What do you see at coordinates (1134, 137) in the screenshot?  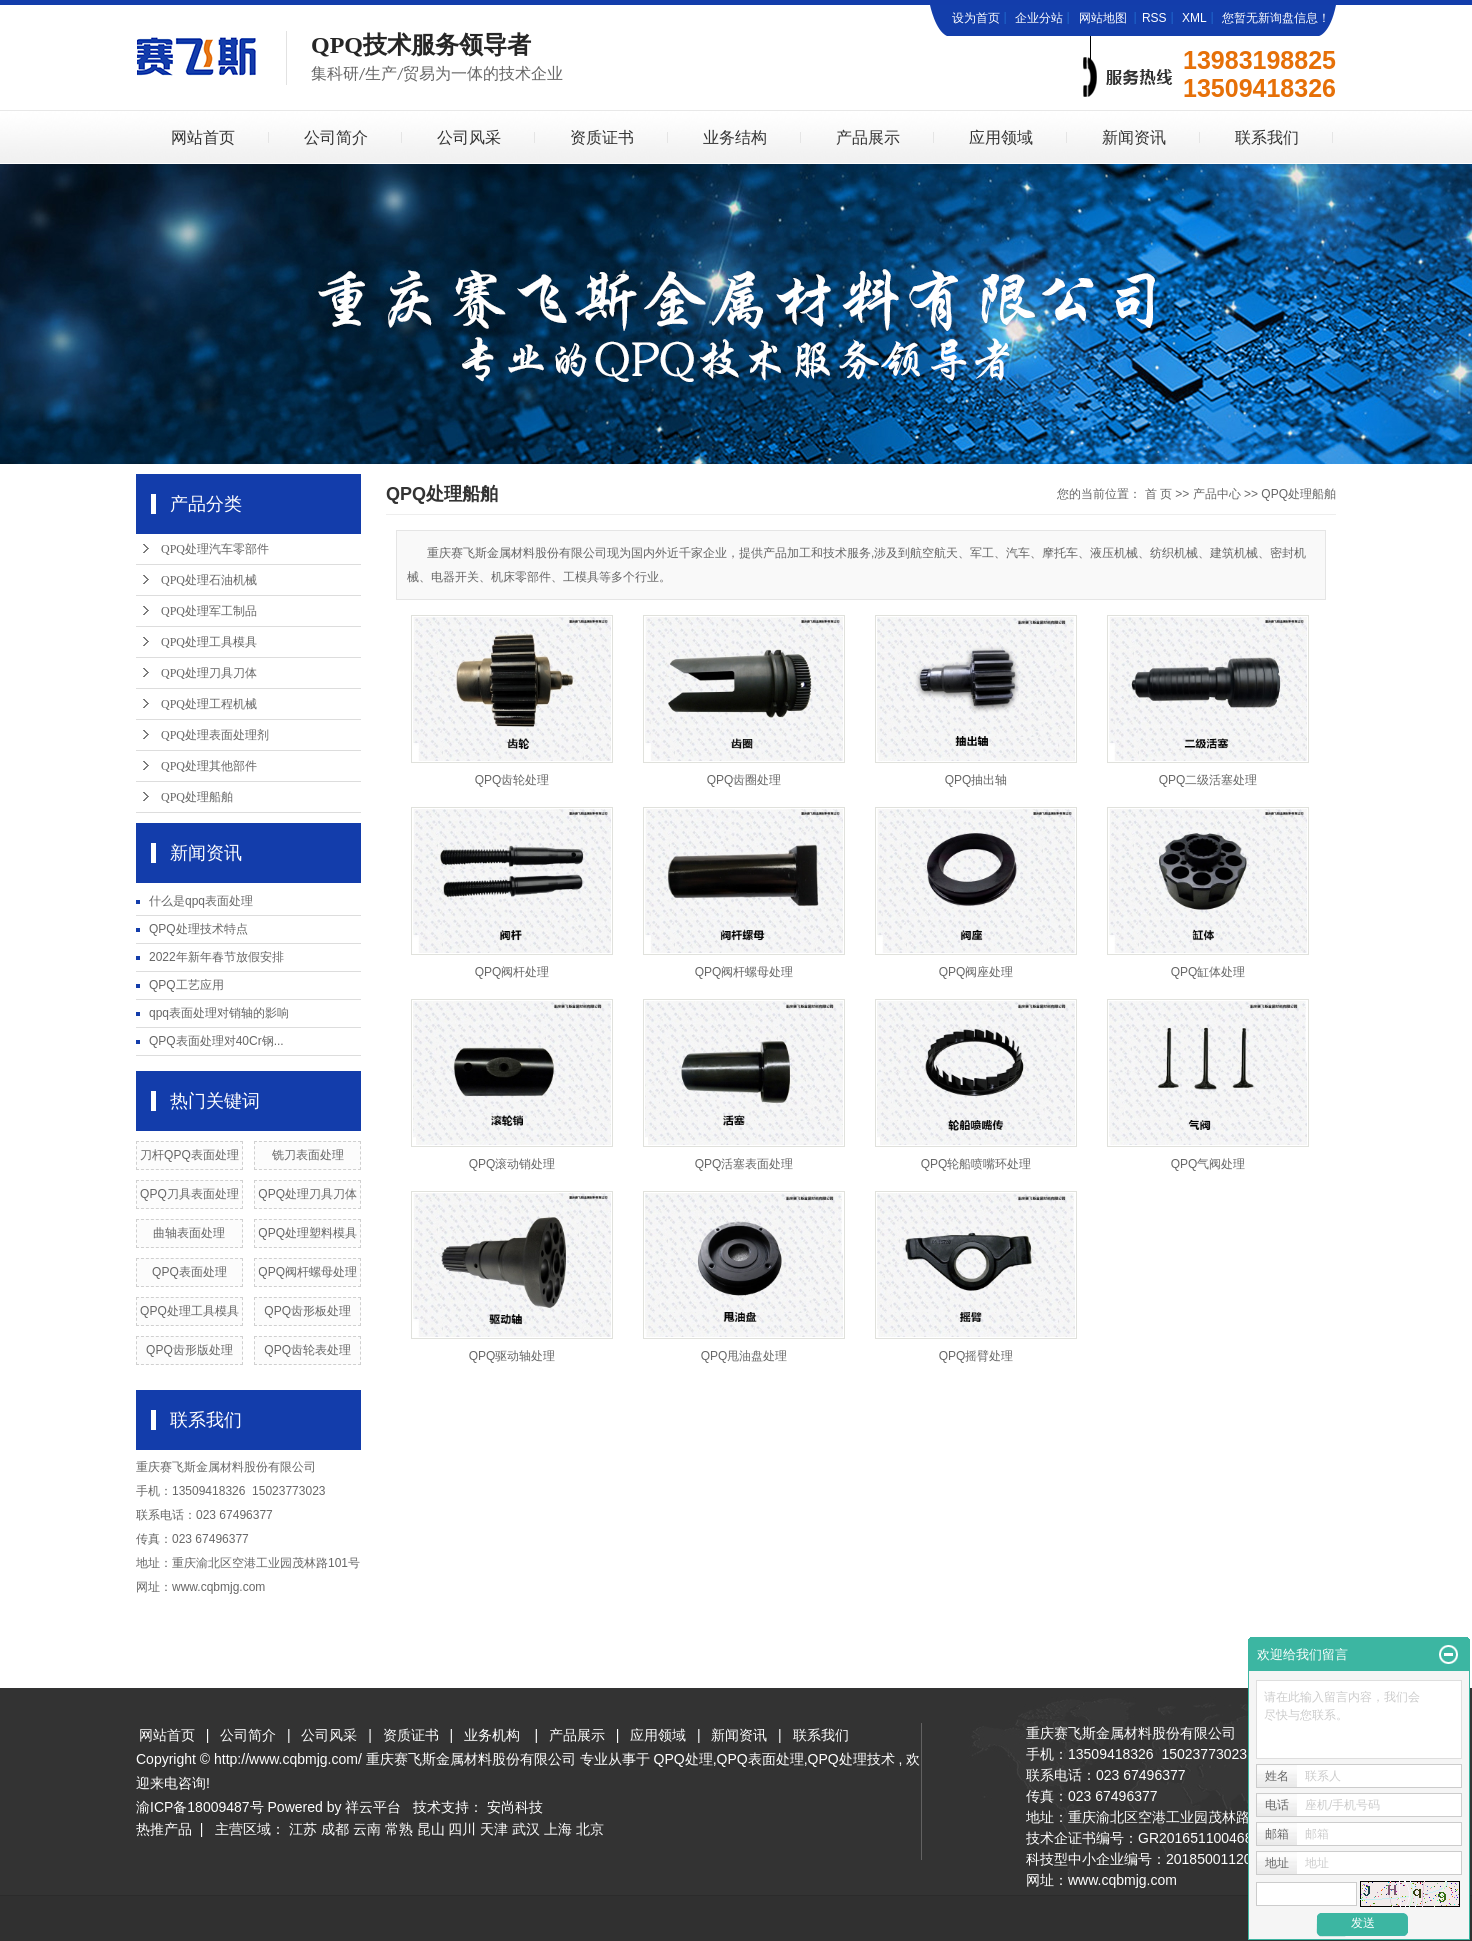 I see `新闻资讯` at bounding box center [1134, 137].